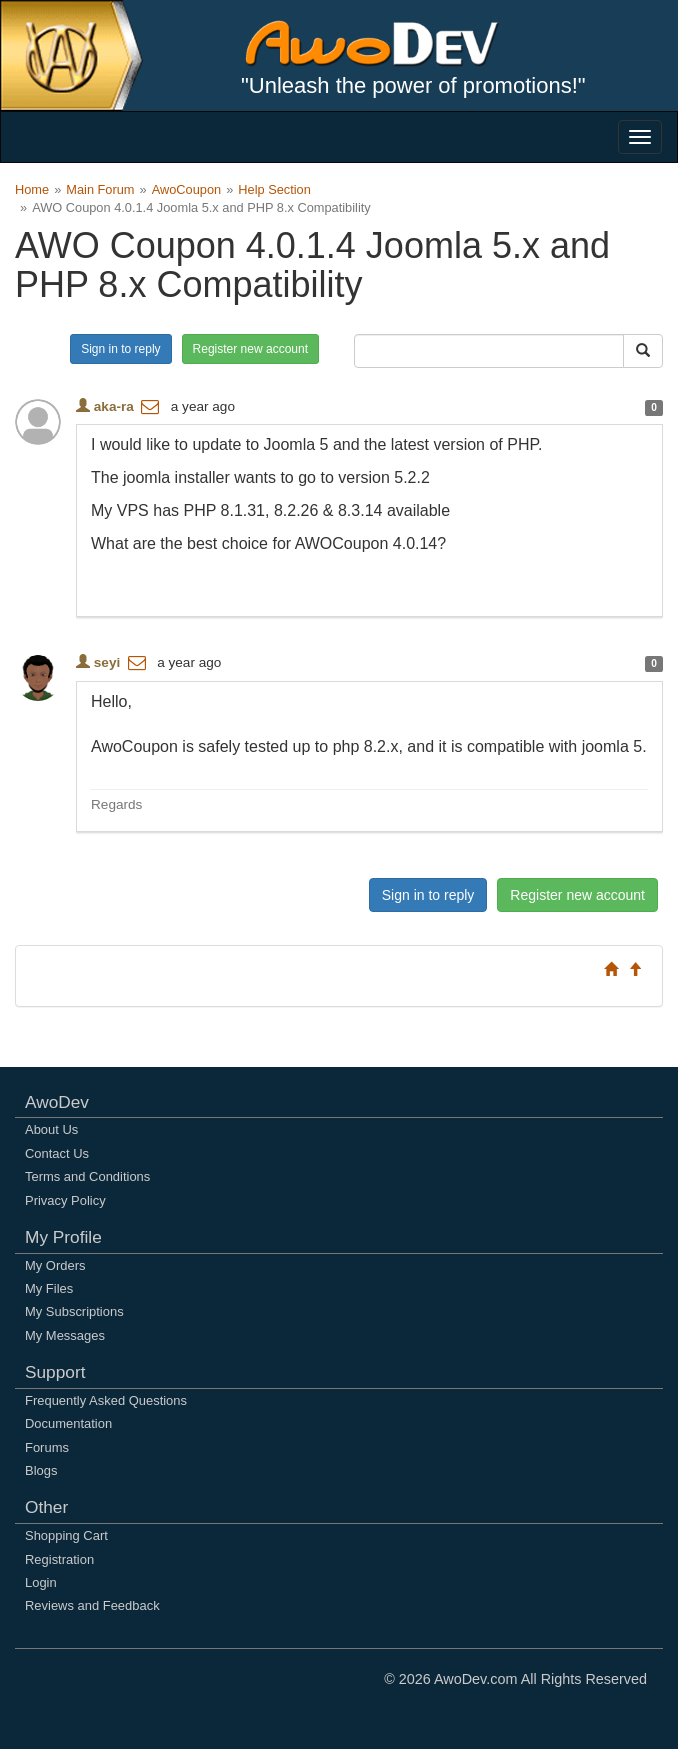 The width and height of the screenshot is (678, 1749). Describe the element at coordinates (187, 189) in the screenshot. I see `AwoCoupon` at that location.